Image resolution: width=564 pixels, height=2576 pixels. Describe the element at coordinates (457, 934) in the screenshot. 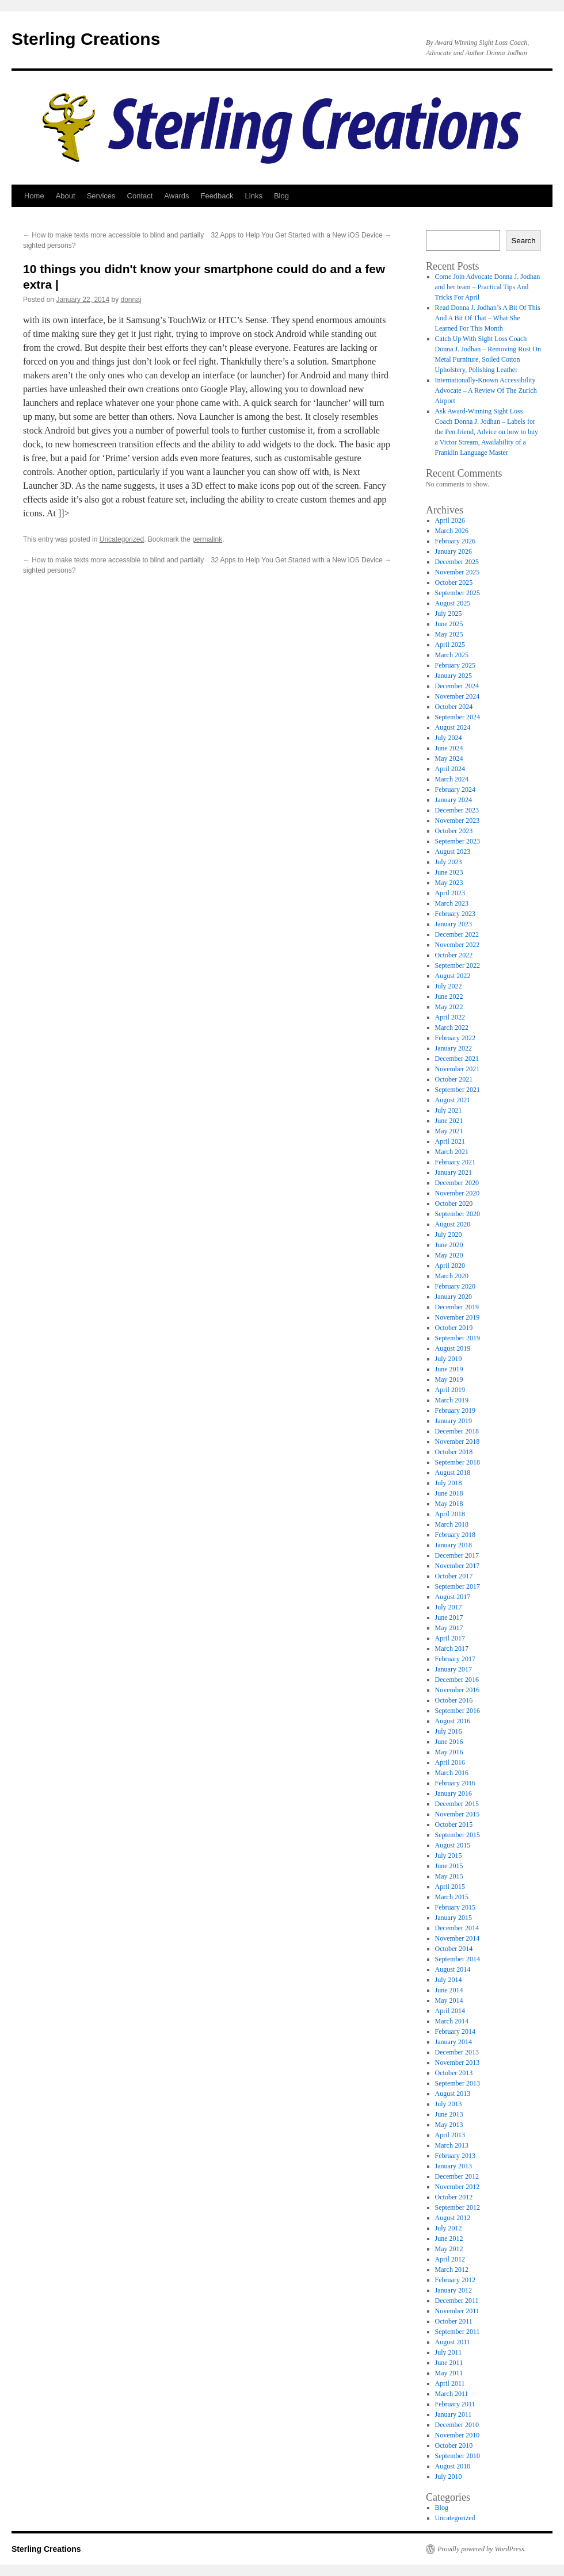

I see `December 2022` at that location.